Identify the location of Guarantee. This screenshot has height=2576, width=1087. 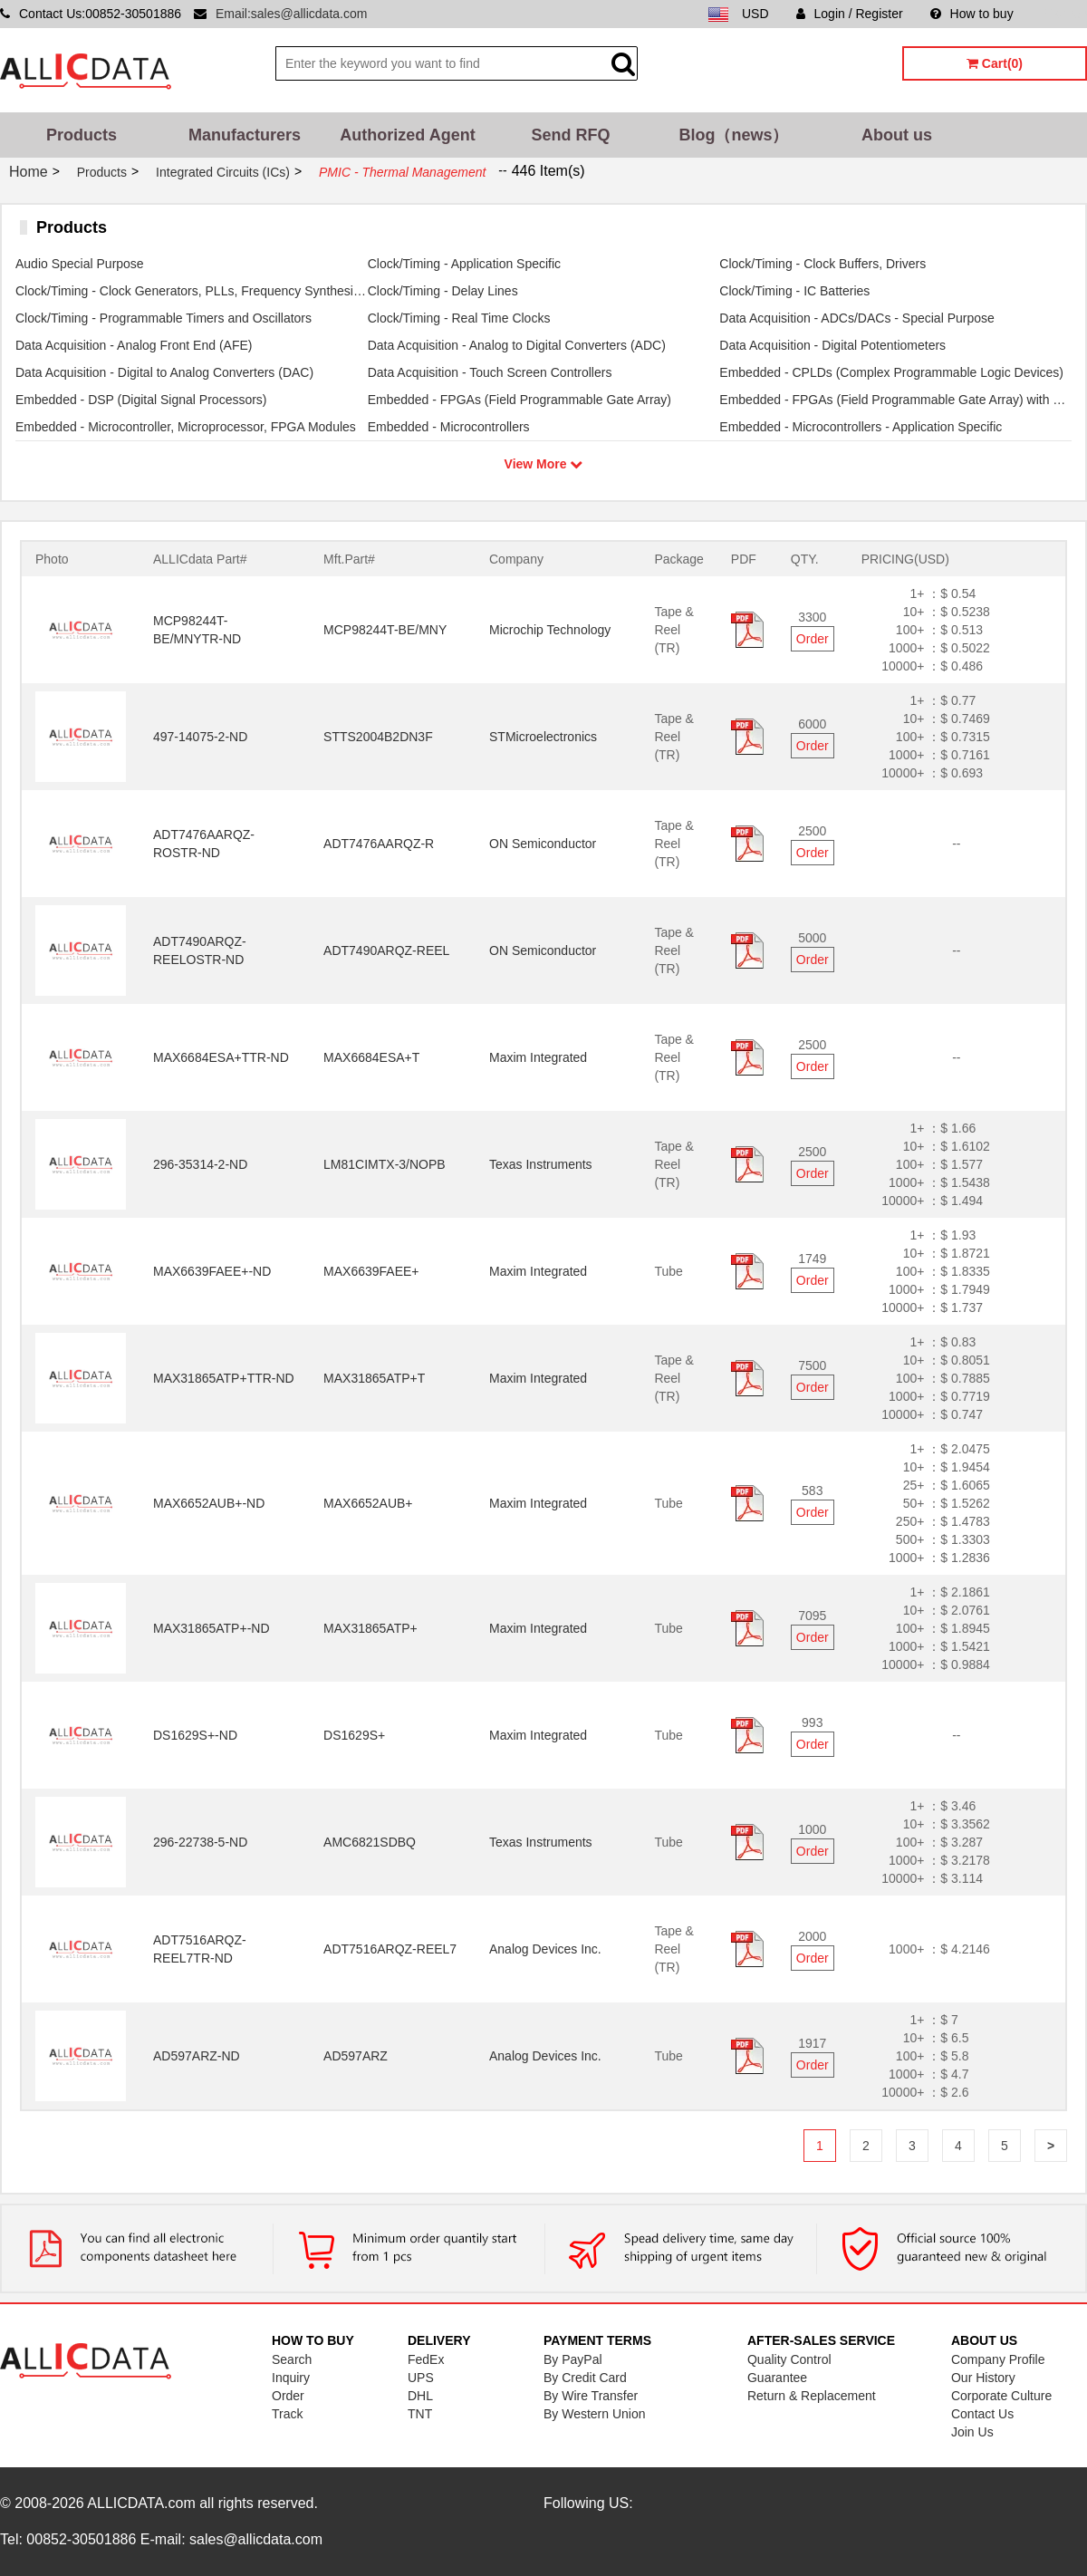
(777, 2377).